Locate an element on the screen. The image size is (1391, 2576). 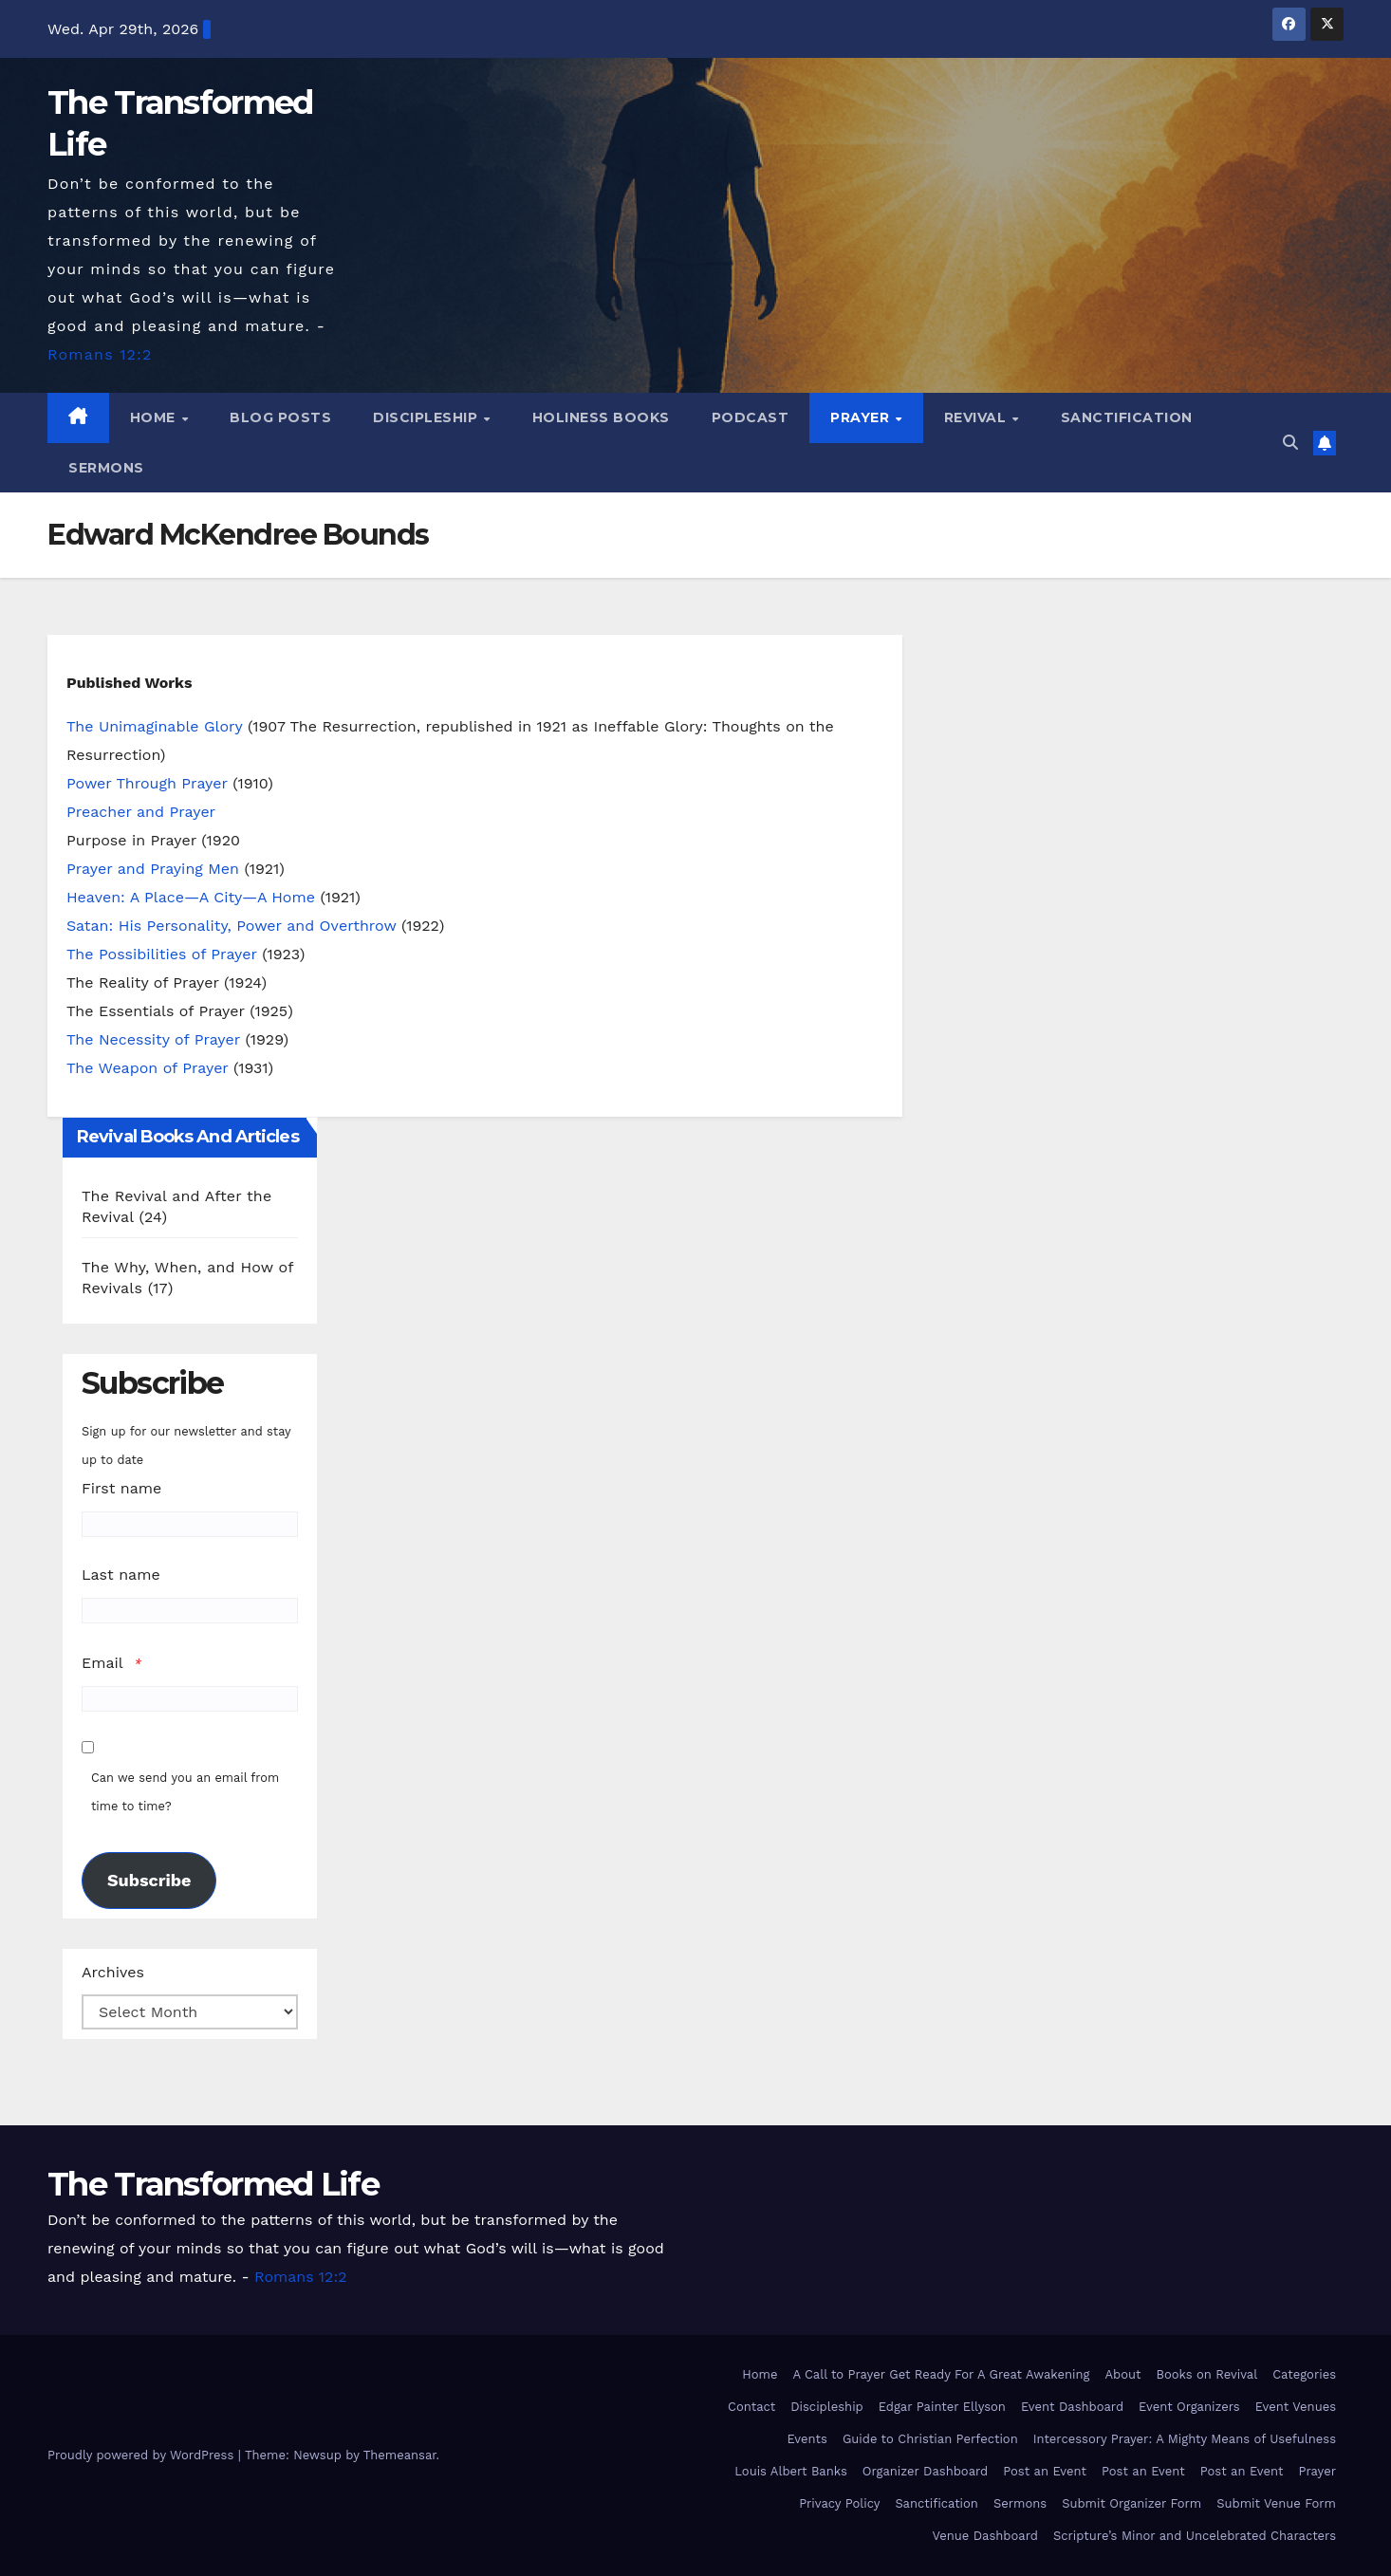
Event Dashboard is located at coordinates (1072, 2407).